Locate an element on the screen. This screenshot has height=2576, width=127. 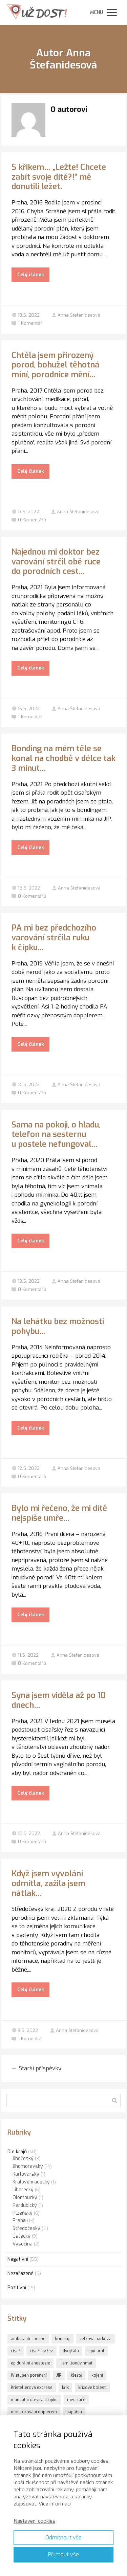
monitorování doplerem [monitorování doplerem (1 položka)] is located at coordinates (34, 2412).